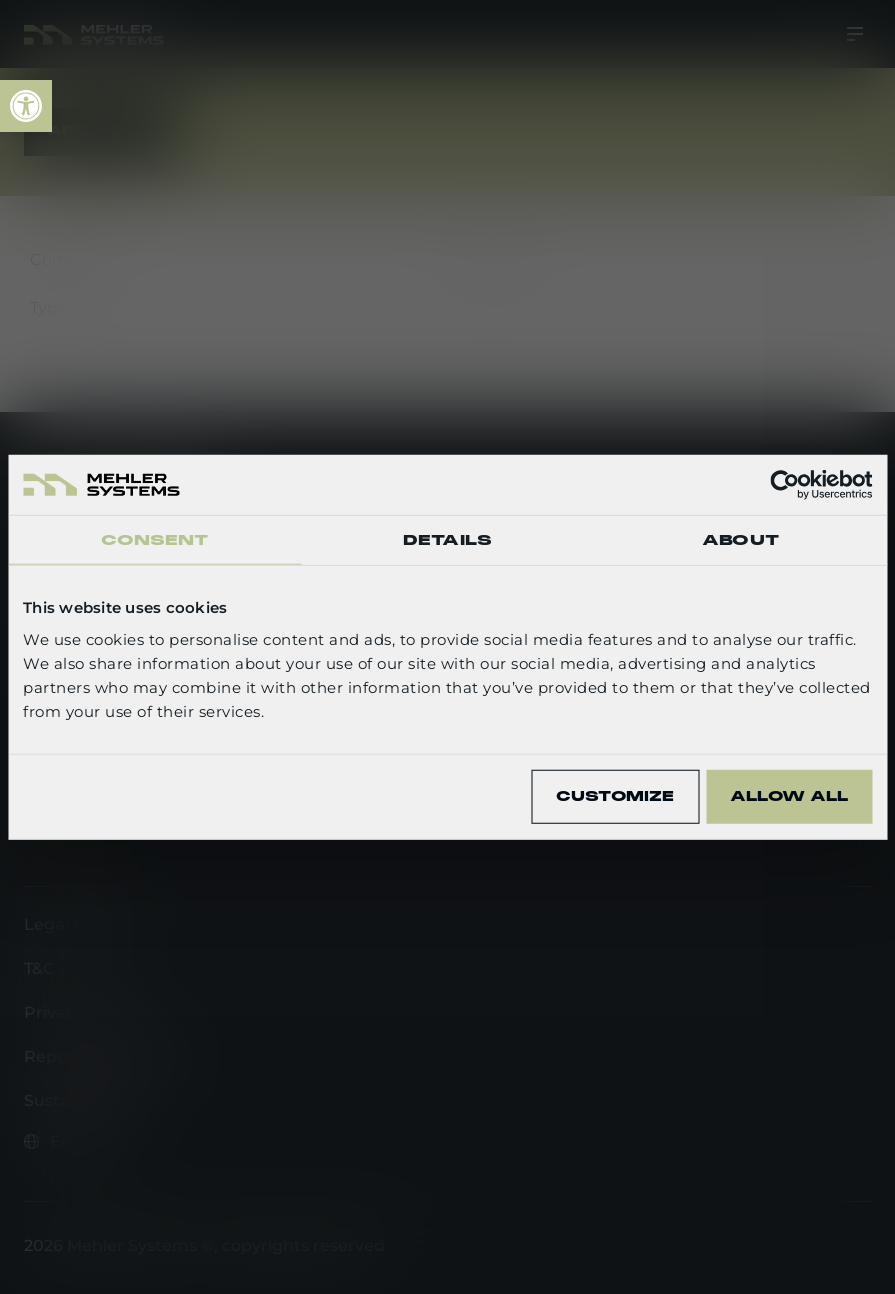  Describe the element at coordinates (789, 796) in the screenshot. I see `Allow all` at that location.